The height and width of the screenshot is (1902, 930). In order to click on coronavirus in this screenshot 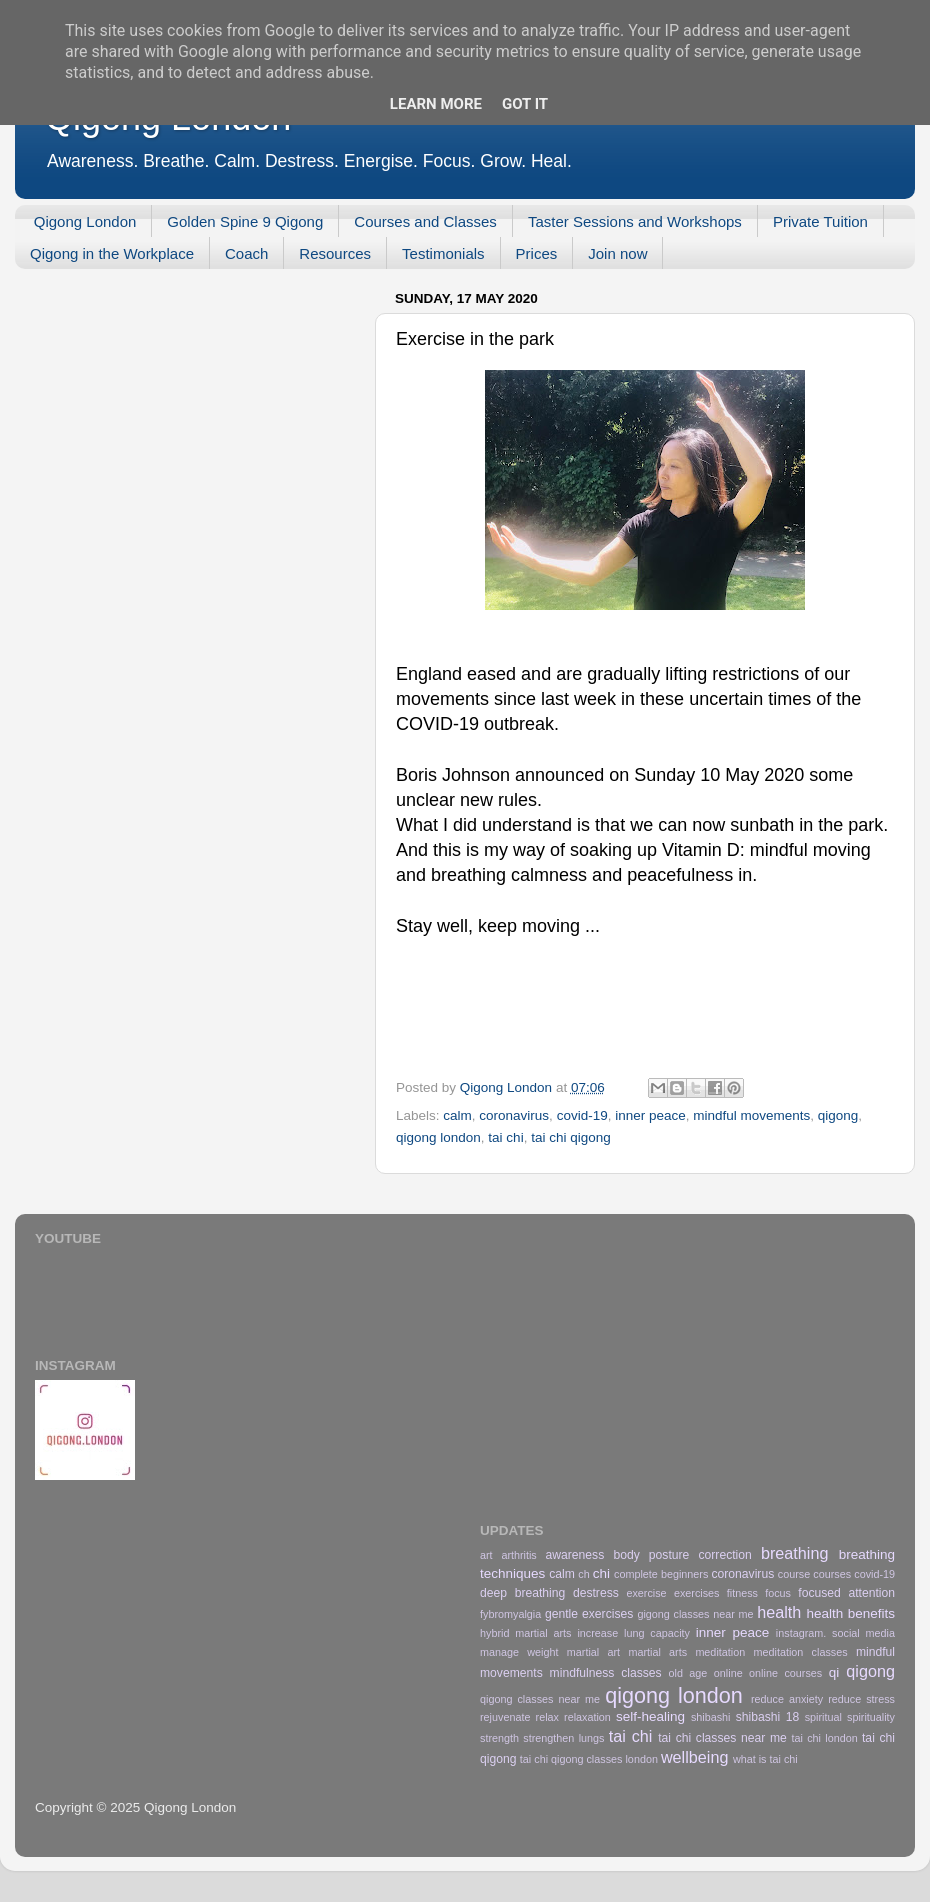, I will do `click(514, 1115)`.